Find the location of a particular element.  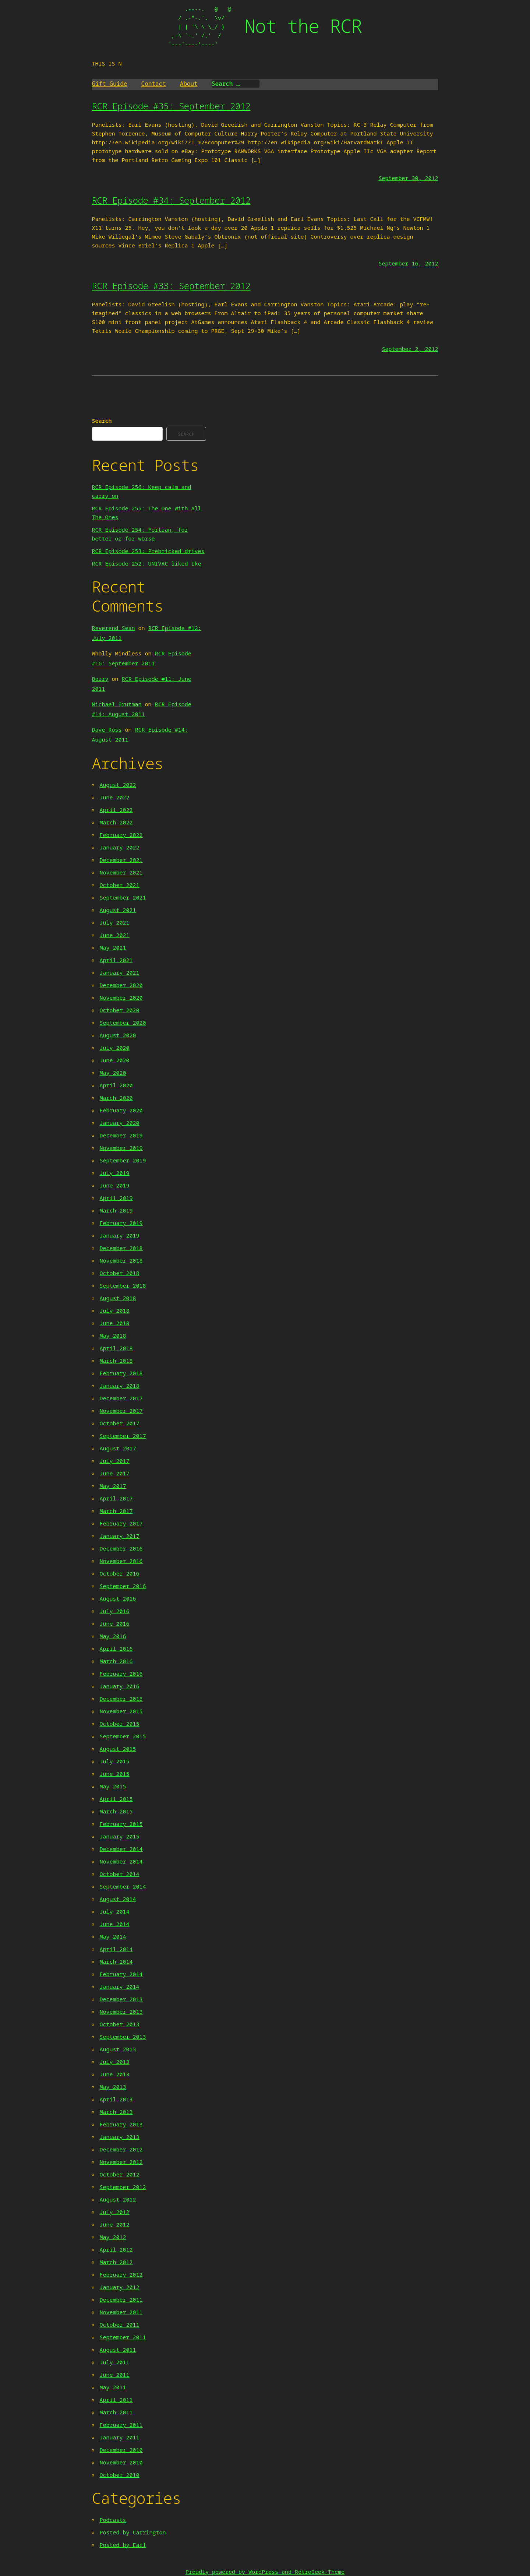

June 2014 is located at coordinates (115, 1924).